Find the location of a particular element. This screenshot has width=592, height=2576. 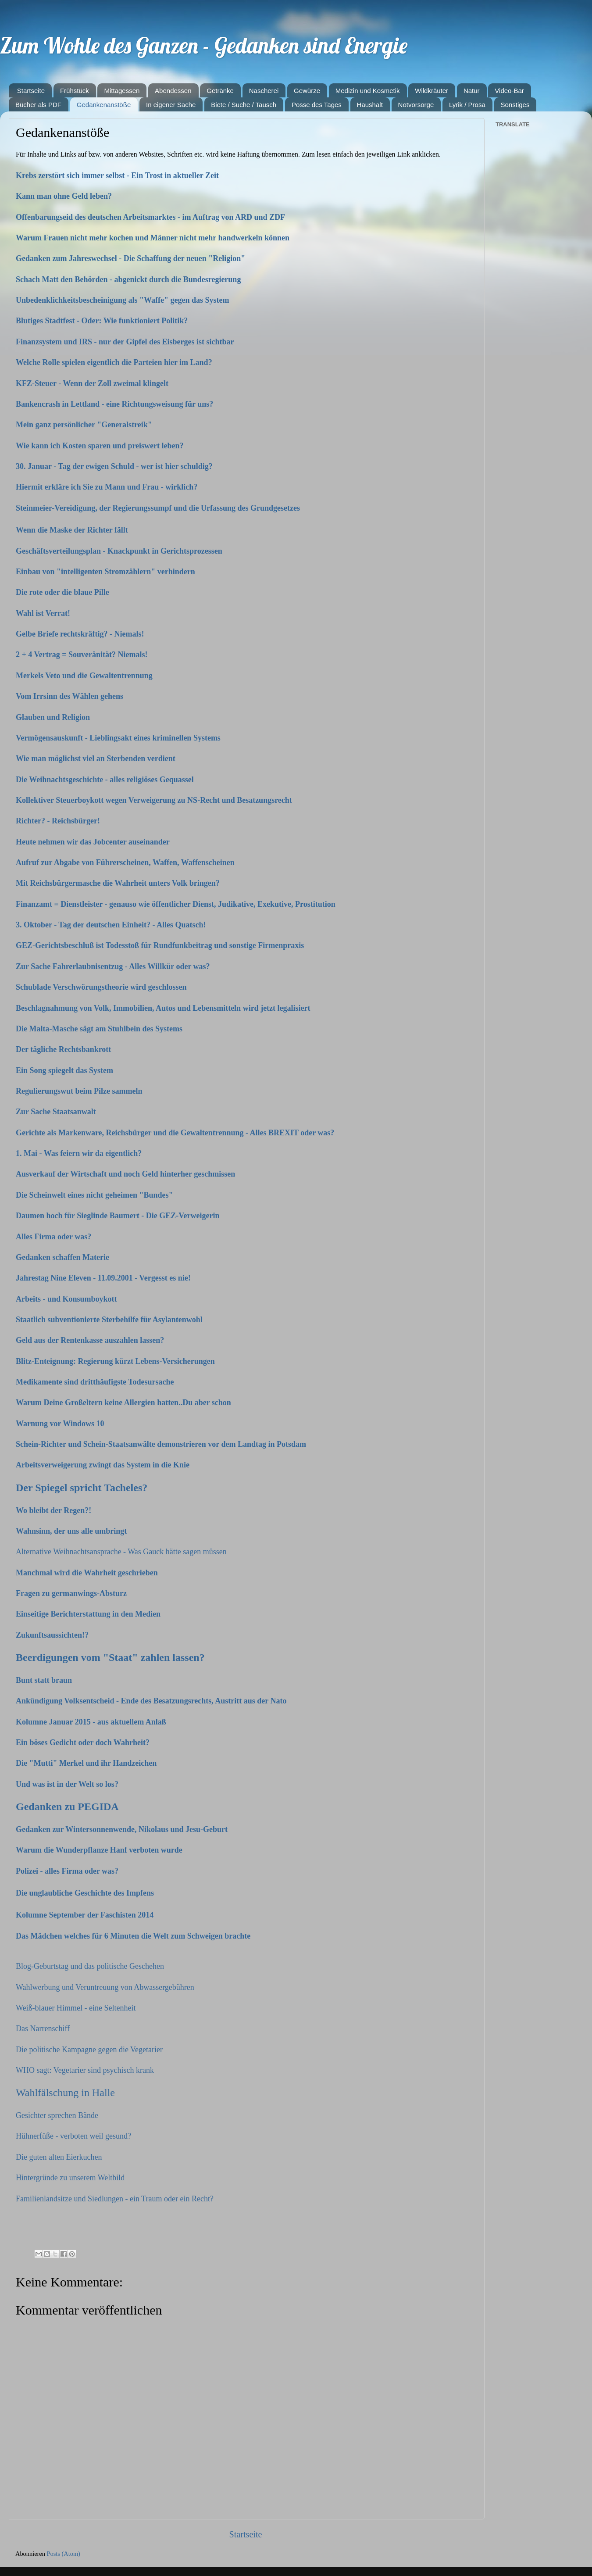

Einseitige Berichterstattung in den Medien is located at coordinates (88, 1614).